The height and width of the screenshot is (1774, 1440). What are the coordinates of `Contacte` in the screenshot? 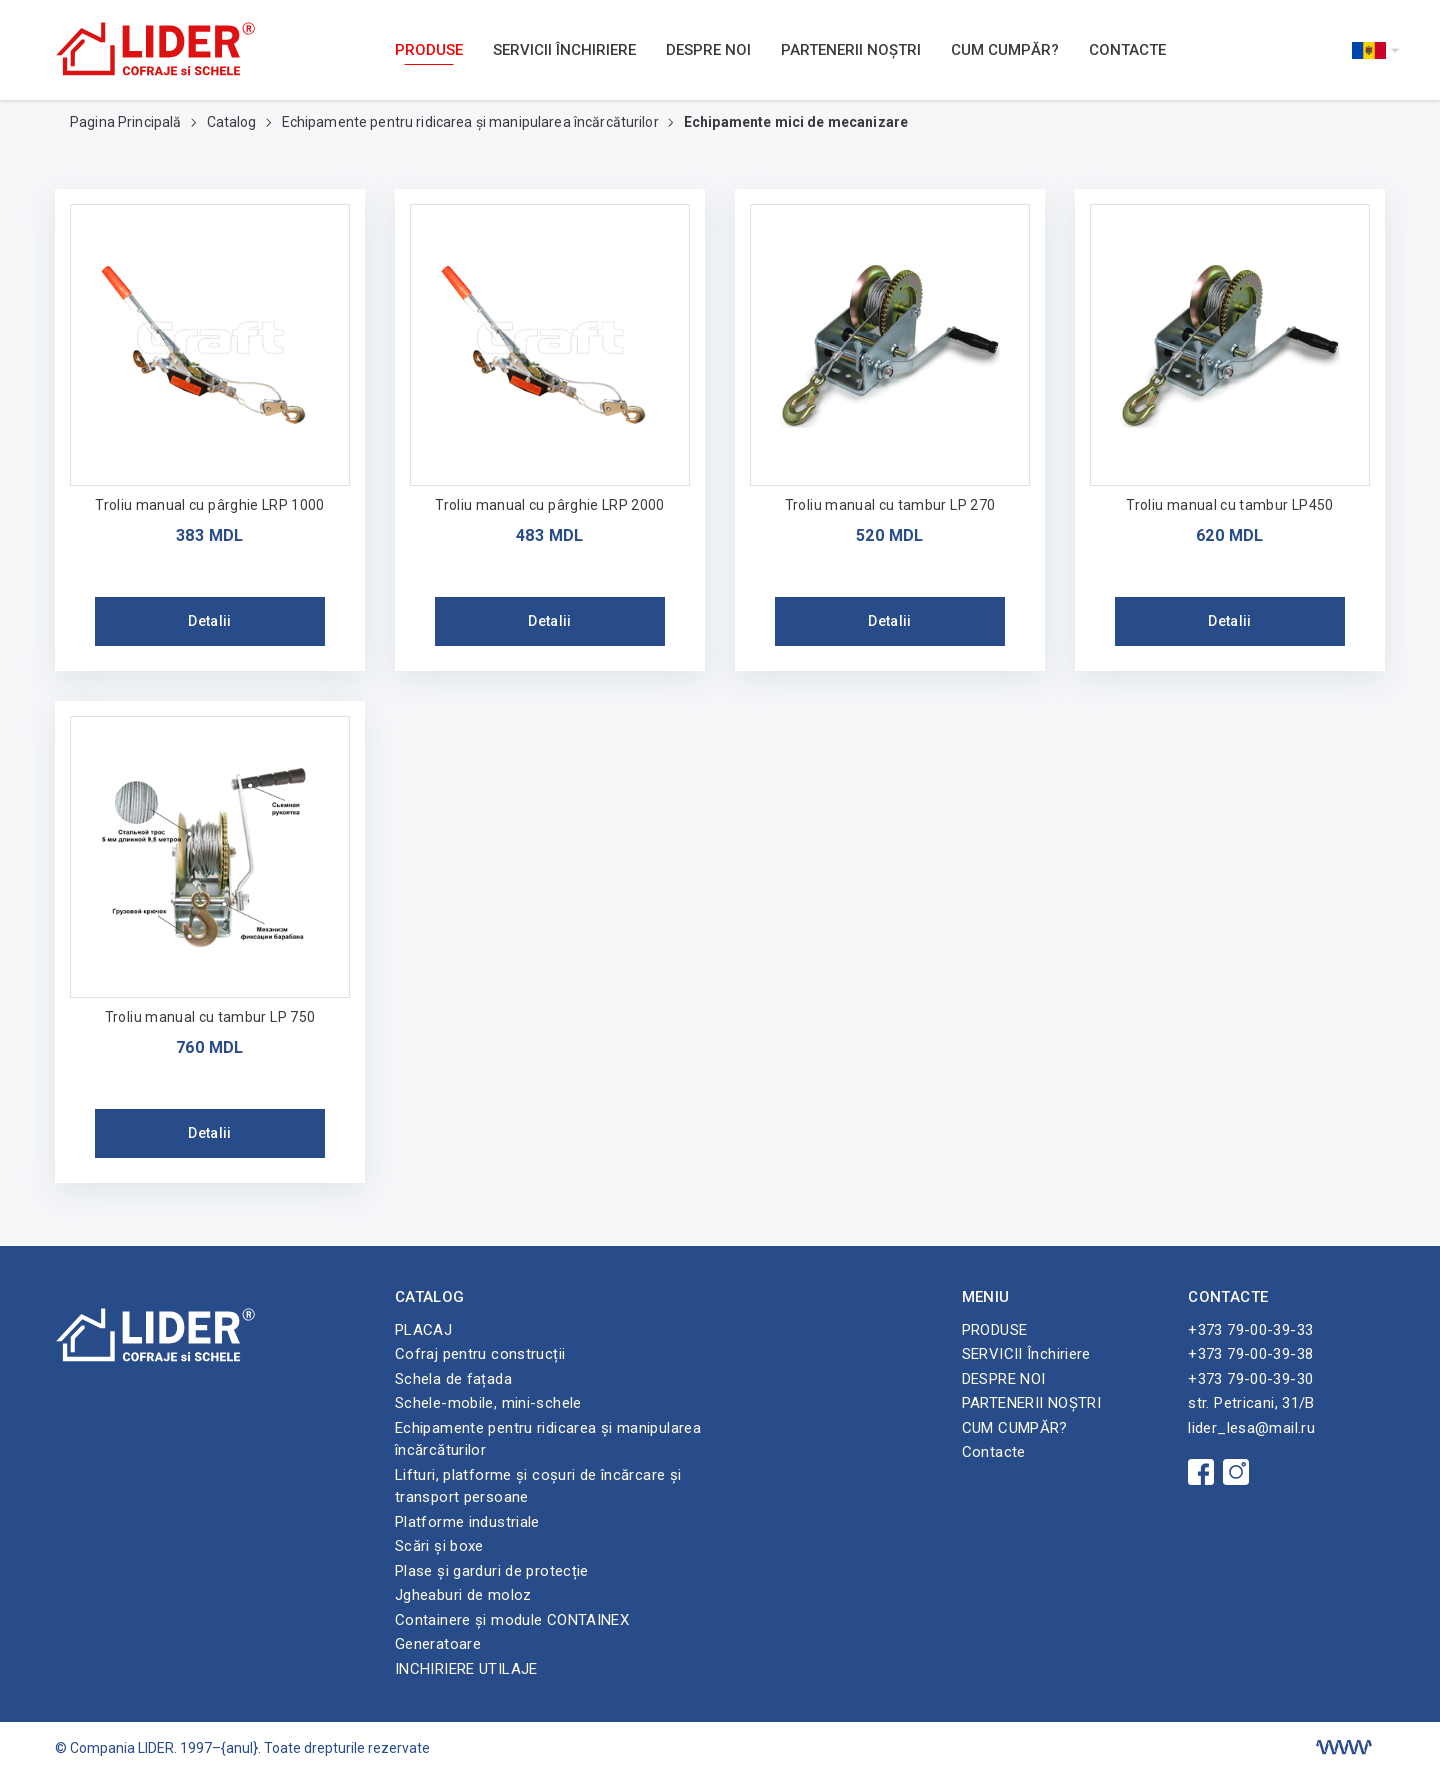 It's located at (1127, 50).